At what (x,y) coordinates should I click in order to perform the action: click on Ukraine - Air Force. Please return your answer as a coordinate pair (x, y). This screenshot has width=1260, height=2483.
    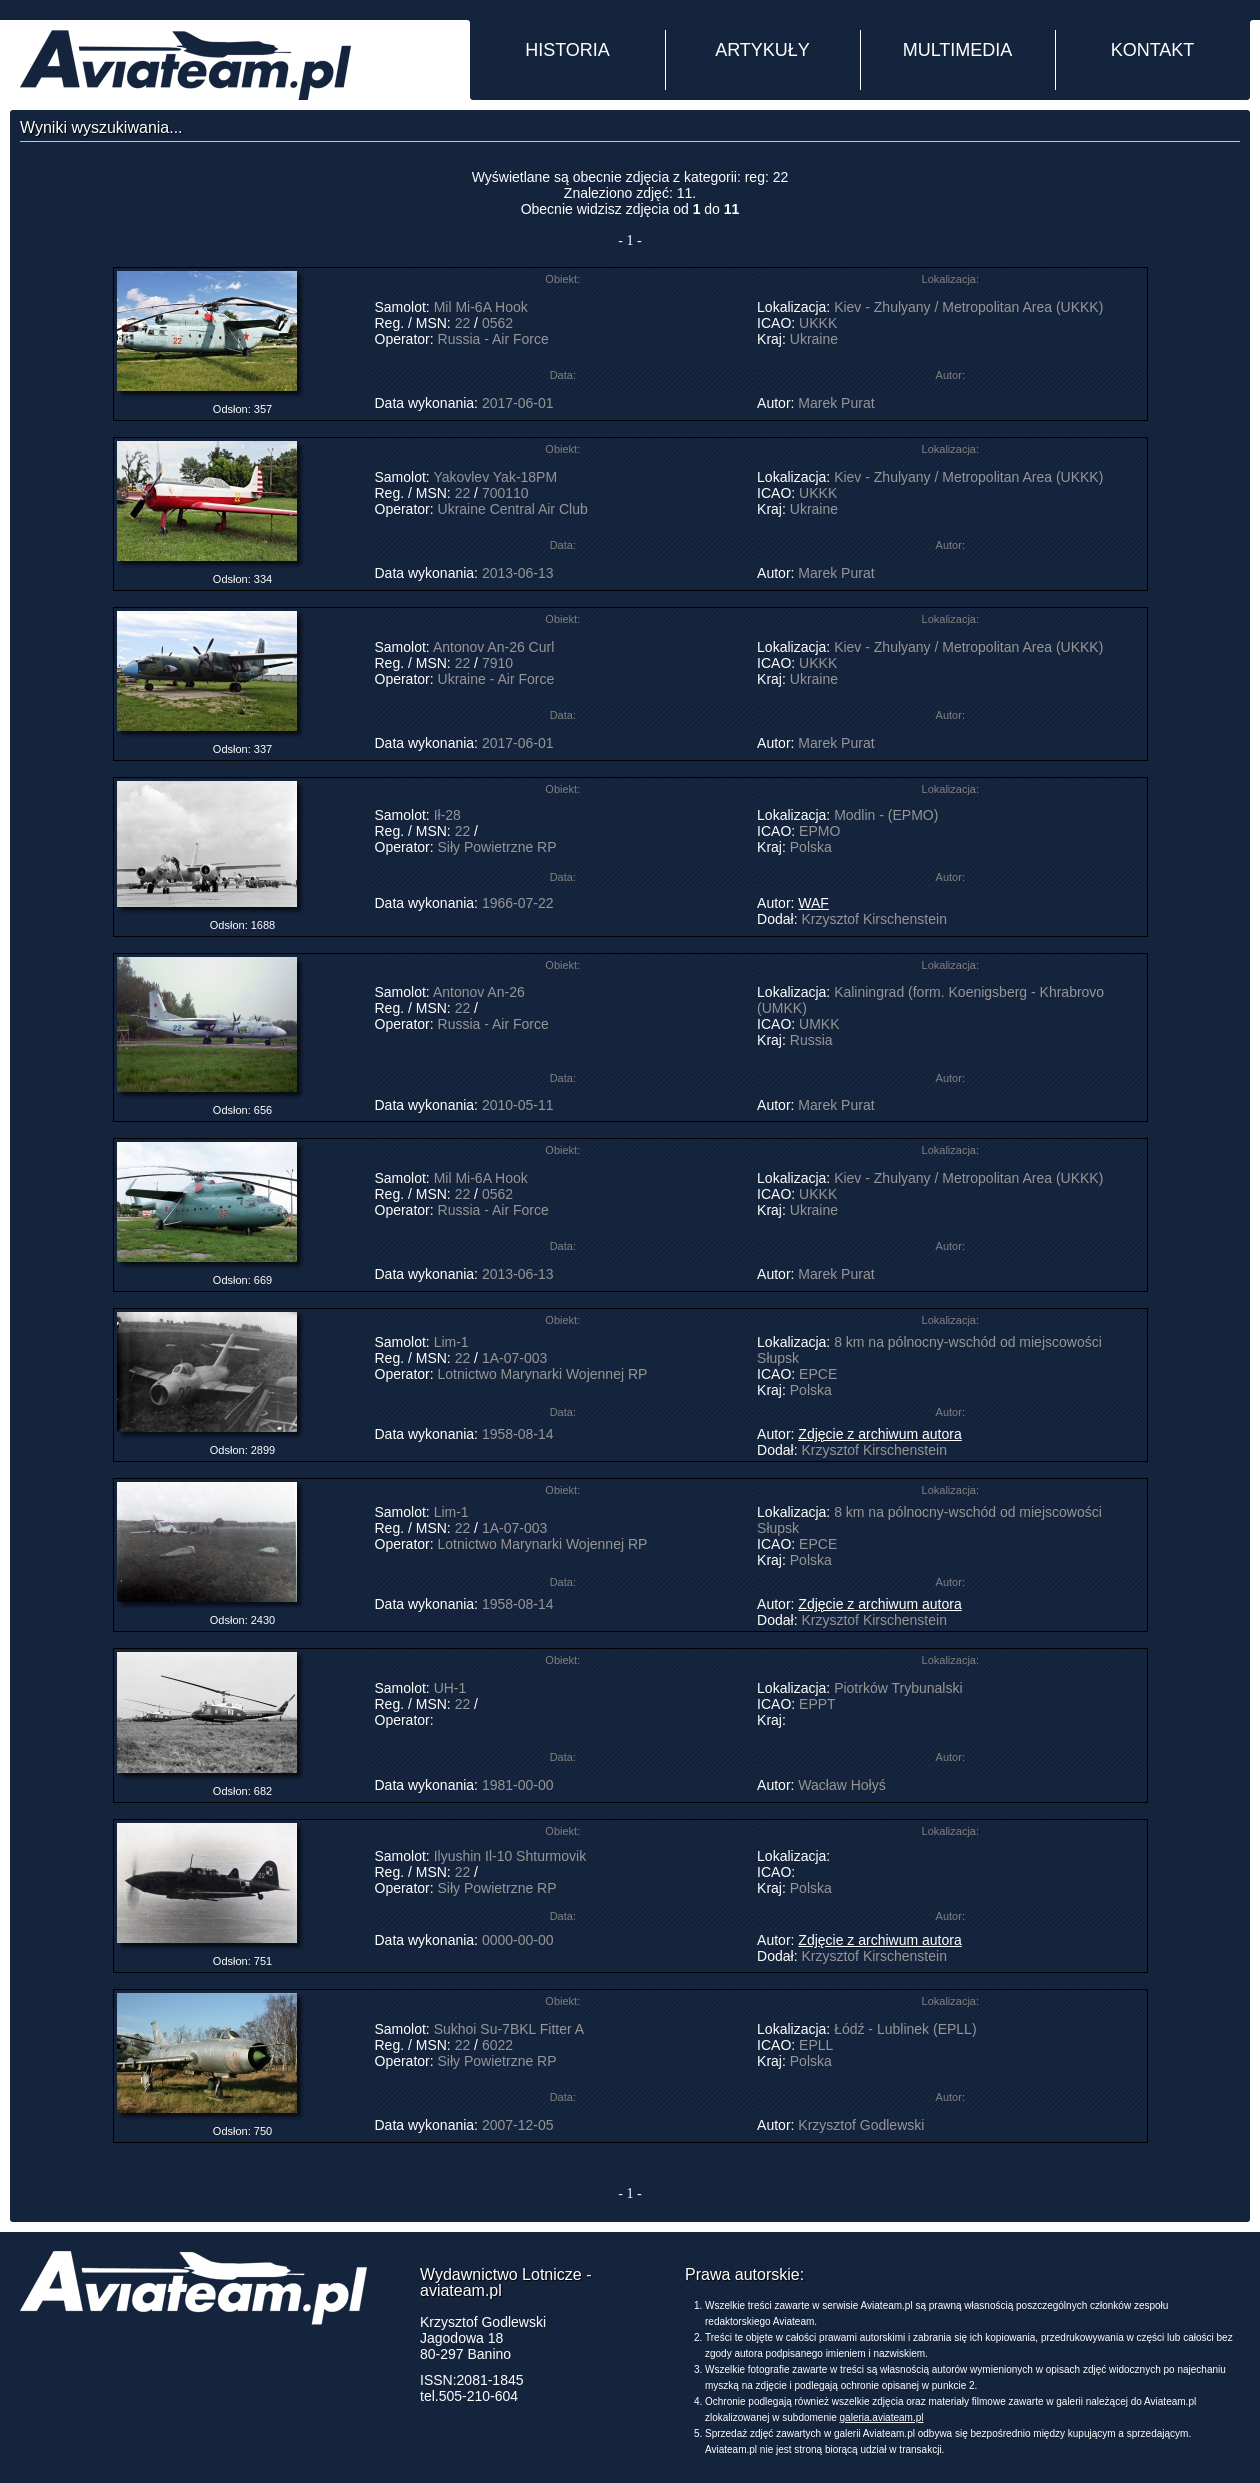
    Looking at the image, I should click on (496, 679).